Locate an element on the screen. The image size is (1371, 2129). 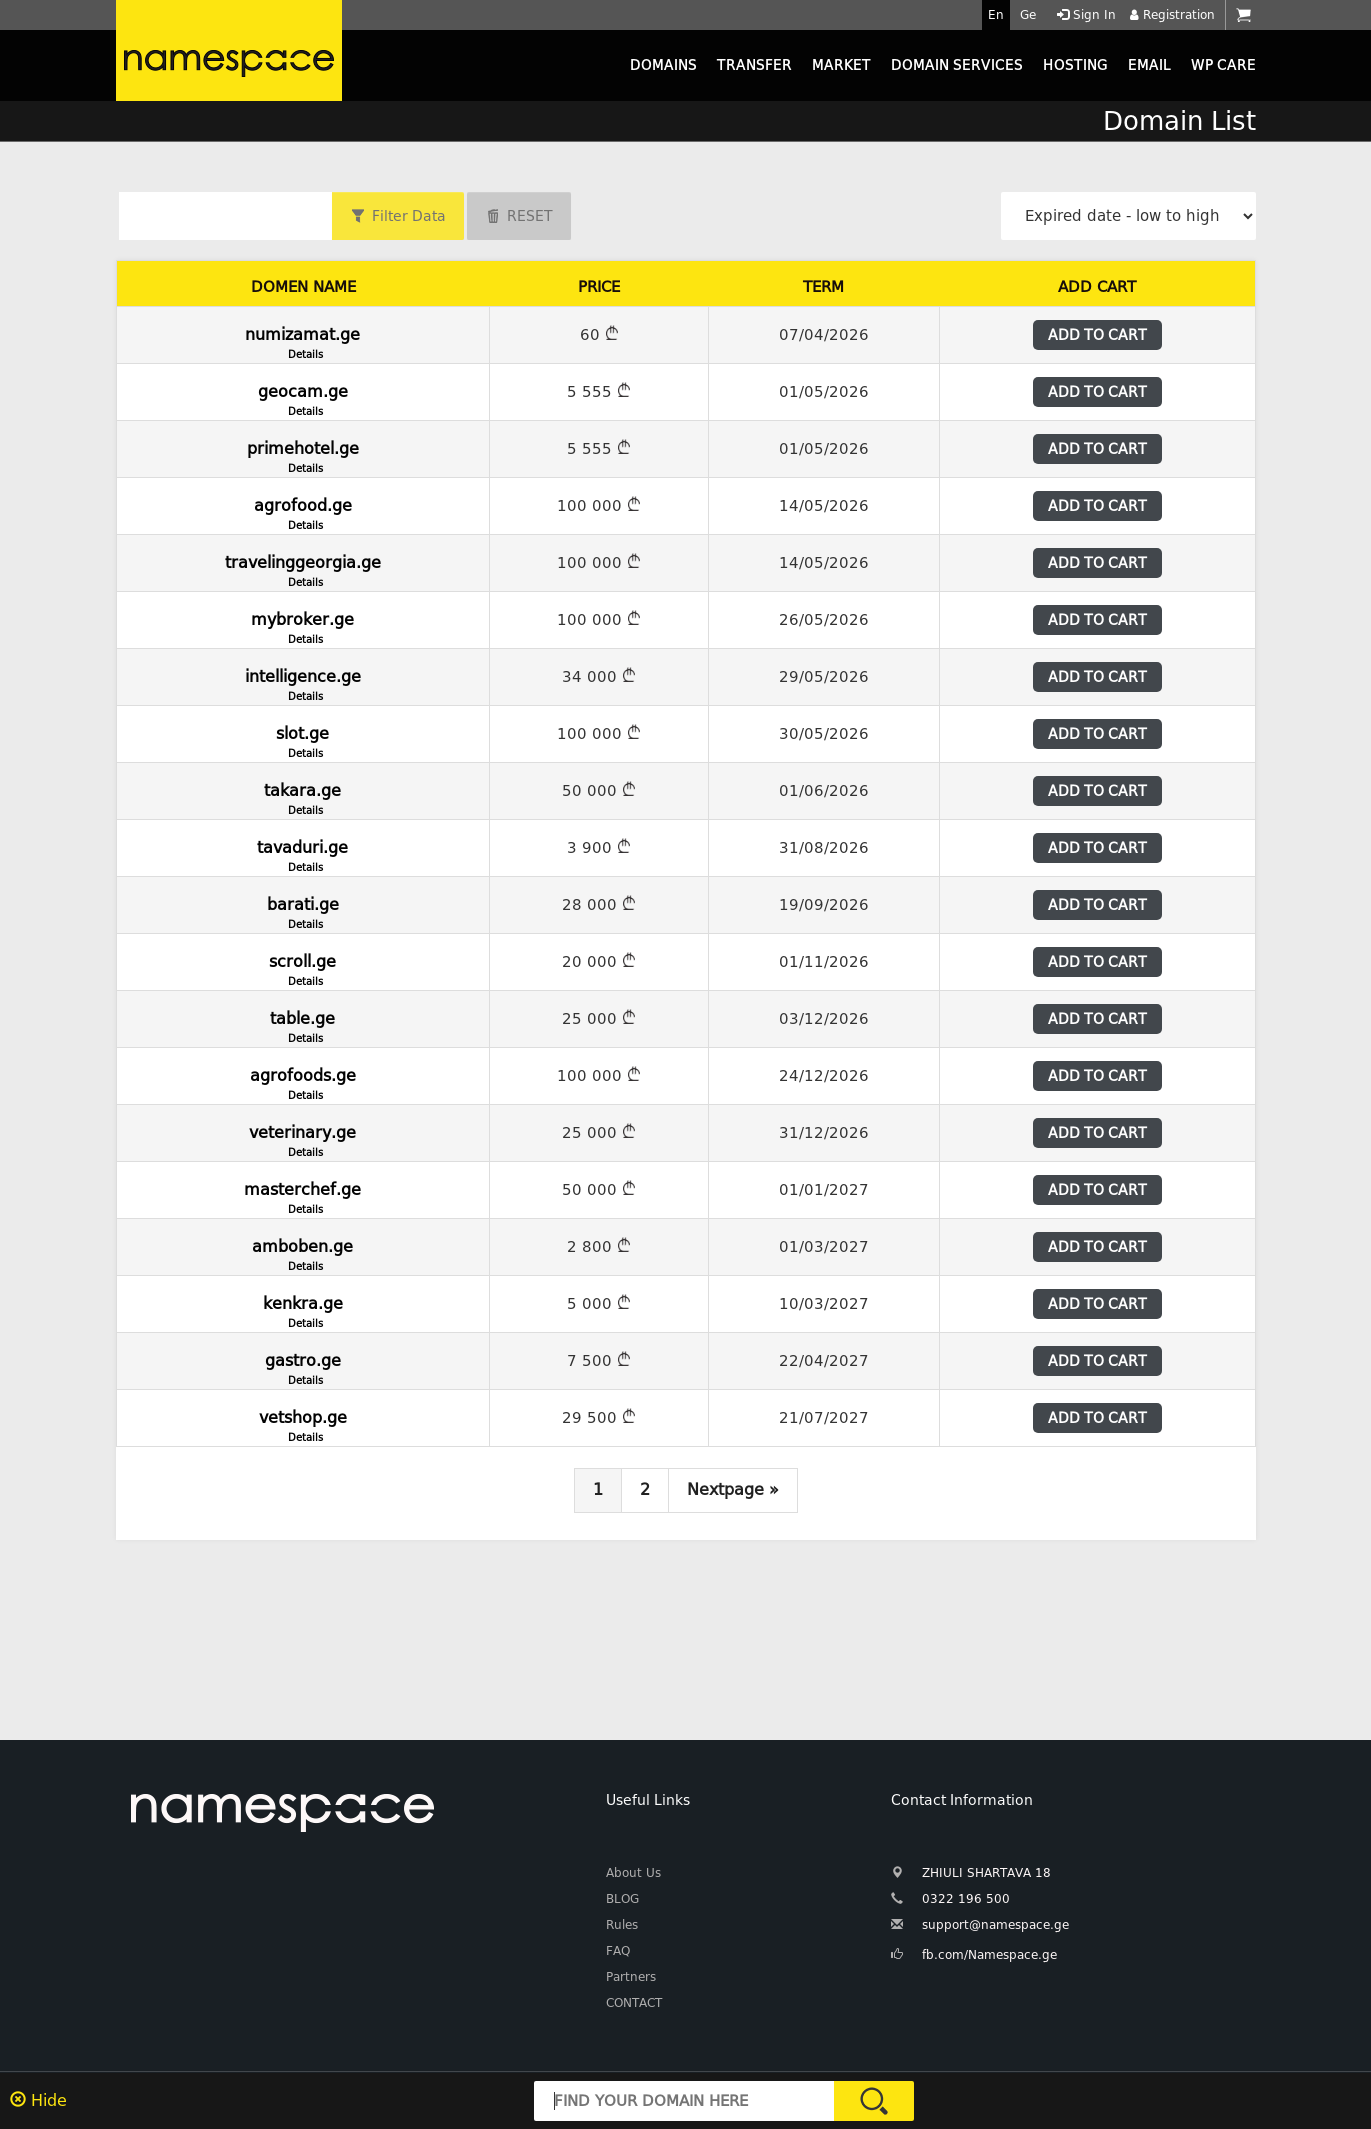
Filter Data is located at coordinates (409, 216).